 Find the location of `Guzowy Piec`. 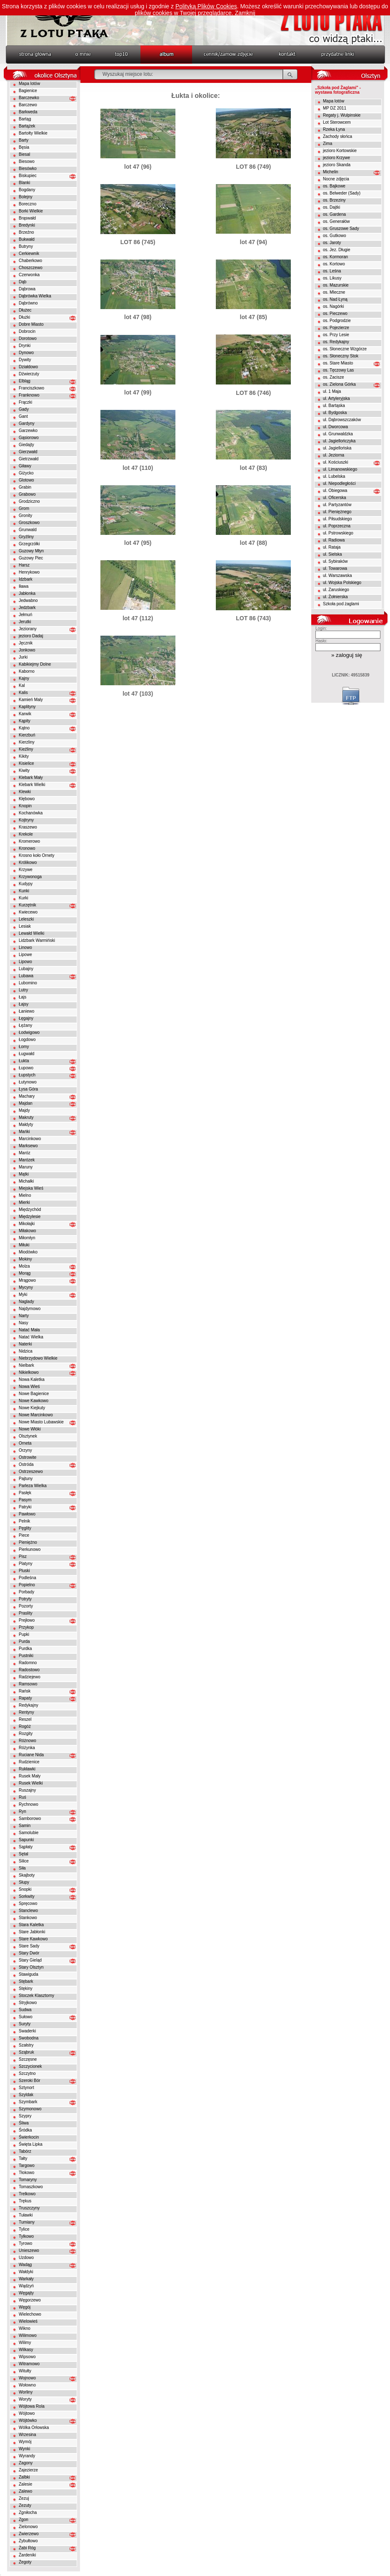

Guzowy Piec is located at coordinates (31, 558).